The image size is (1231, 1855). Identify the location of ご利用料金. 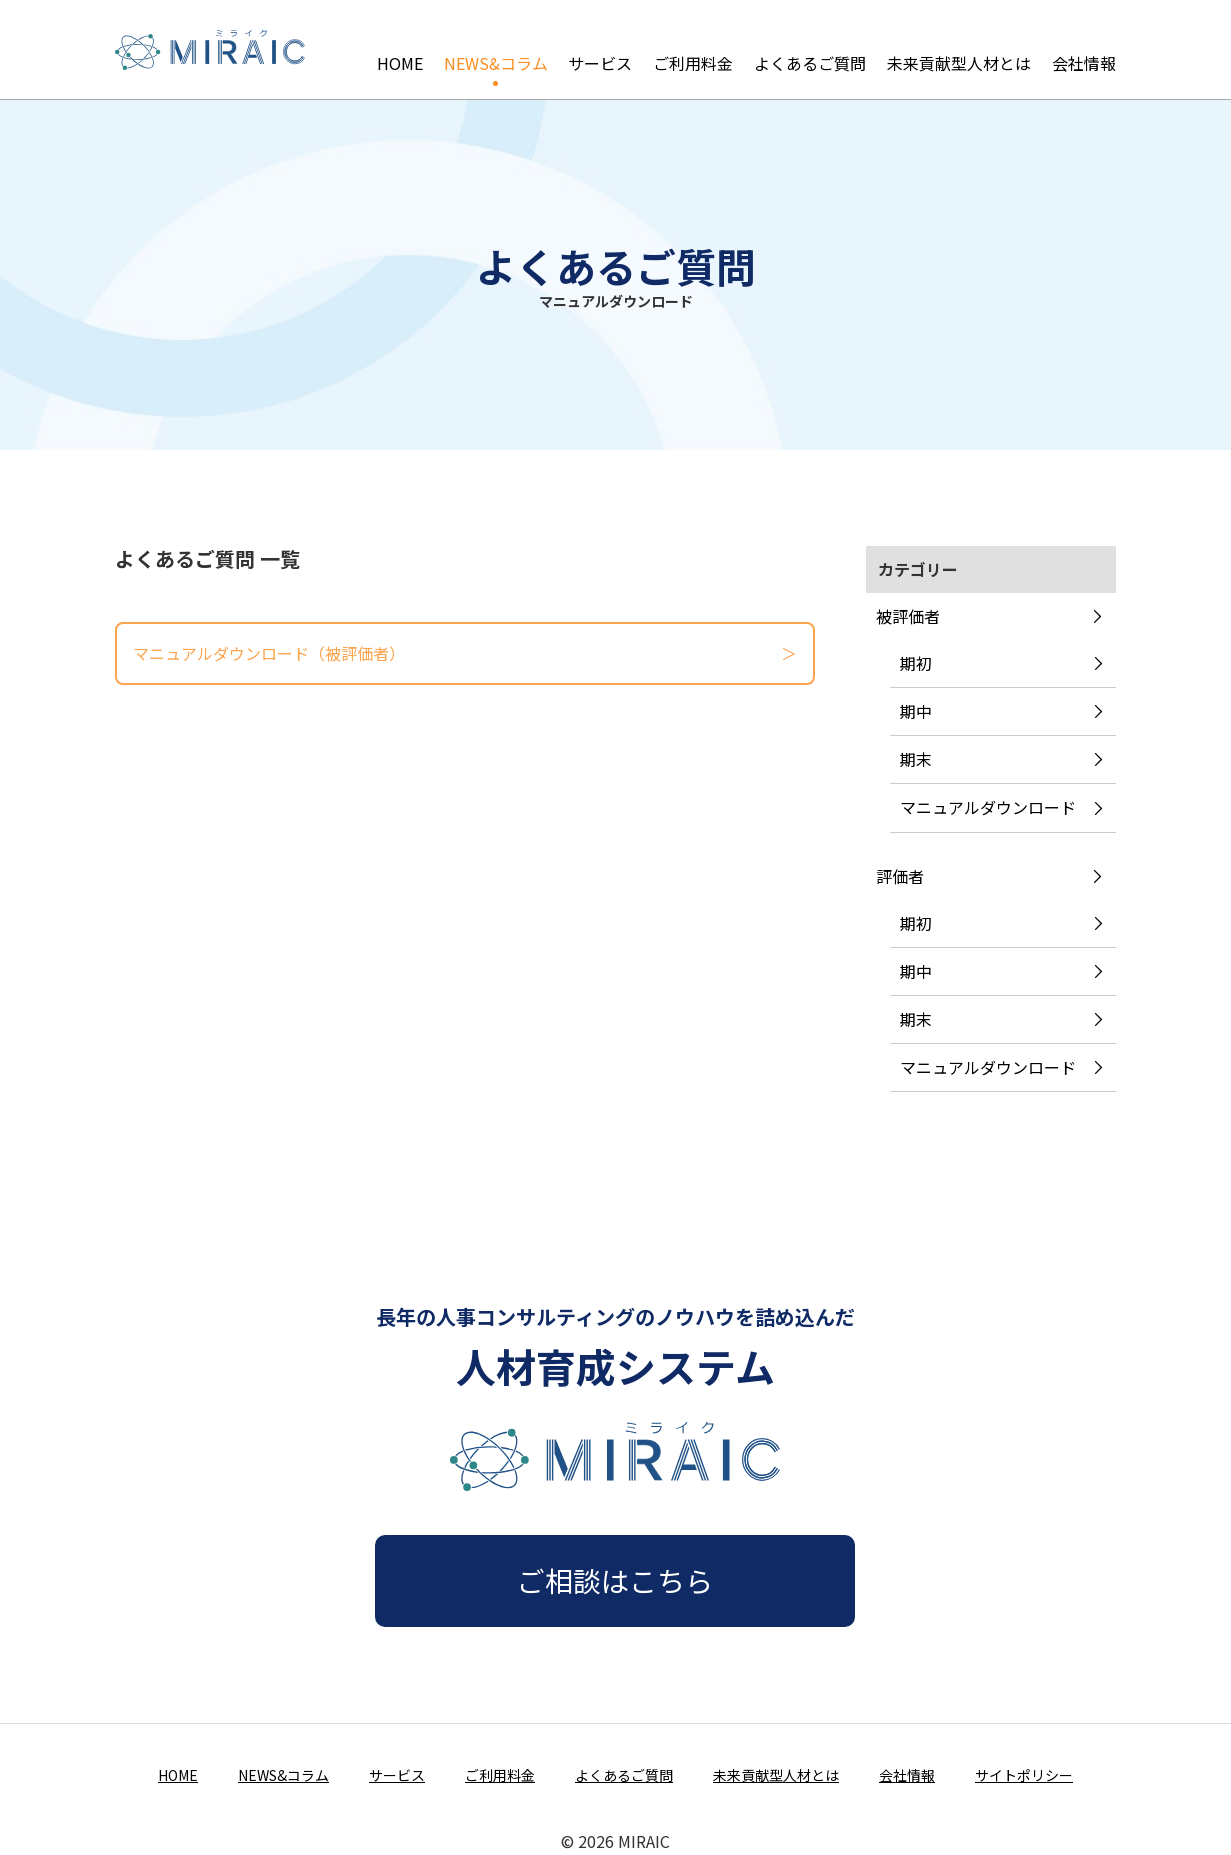
(693, 49).